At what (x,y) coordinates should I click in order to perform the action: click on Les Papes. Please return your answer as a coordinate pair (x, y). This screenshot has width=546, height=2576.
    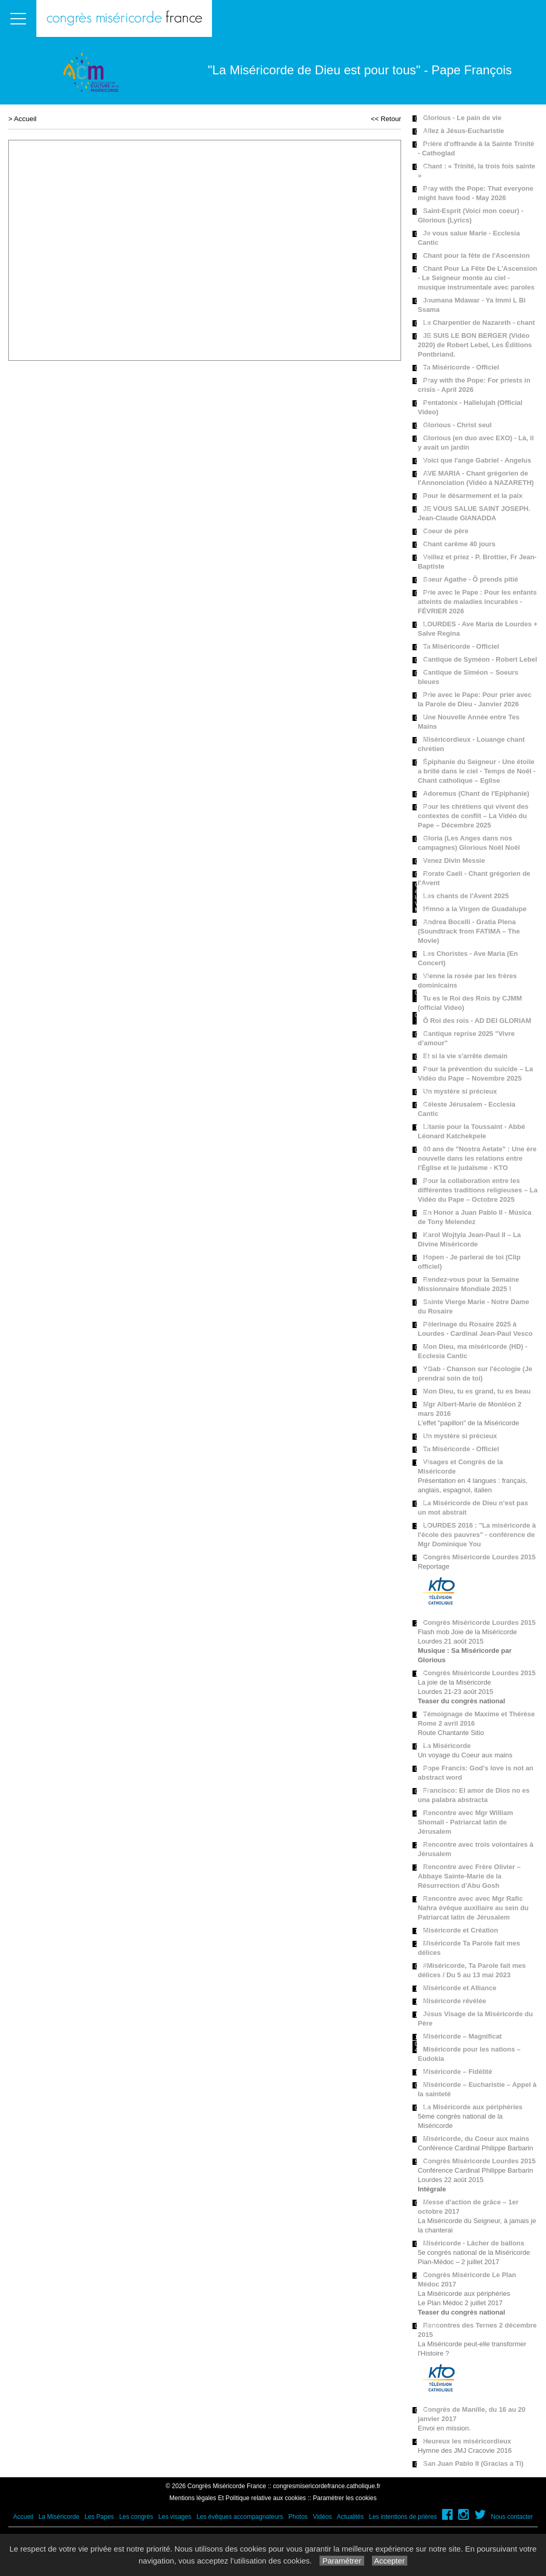
    Looking at the image, I should click on (99, 2516).